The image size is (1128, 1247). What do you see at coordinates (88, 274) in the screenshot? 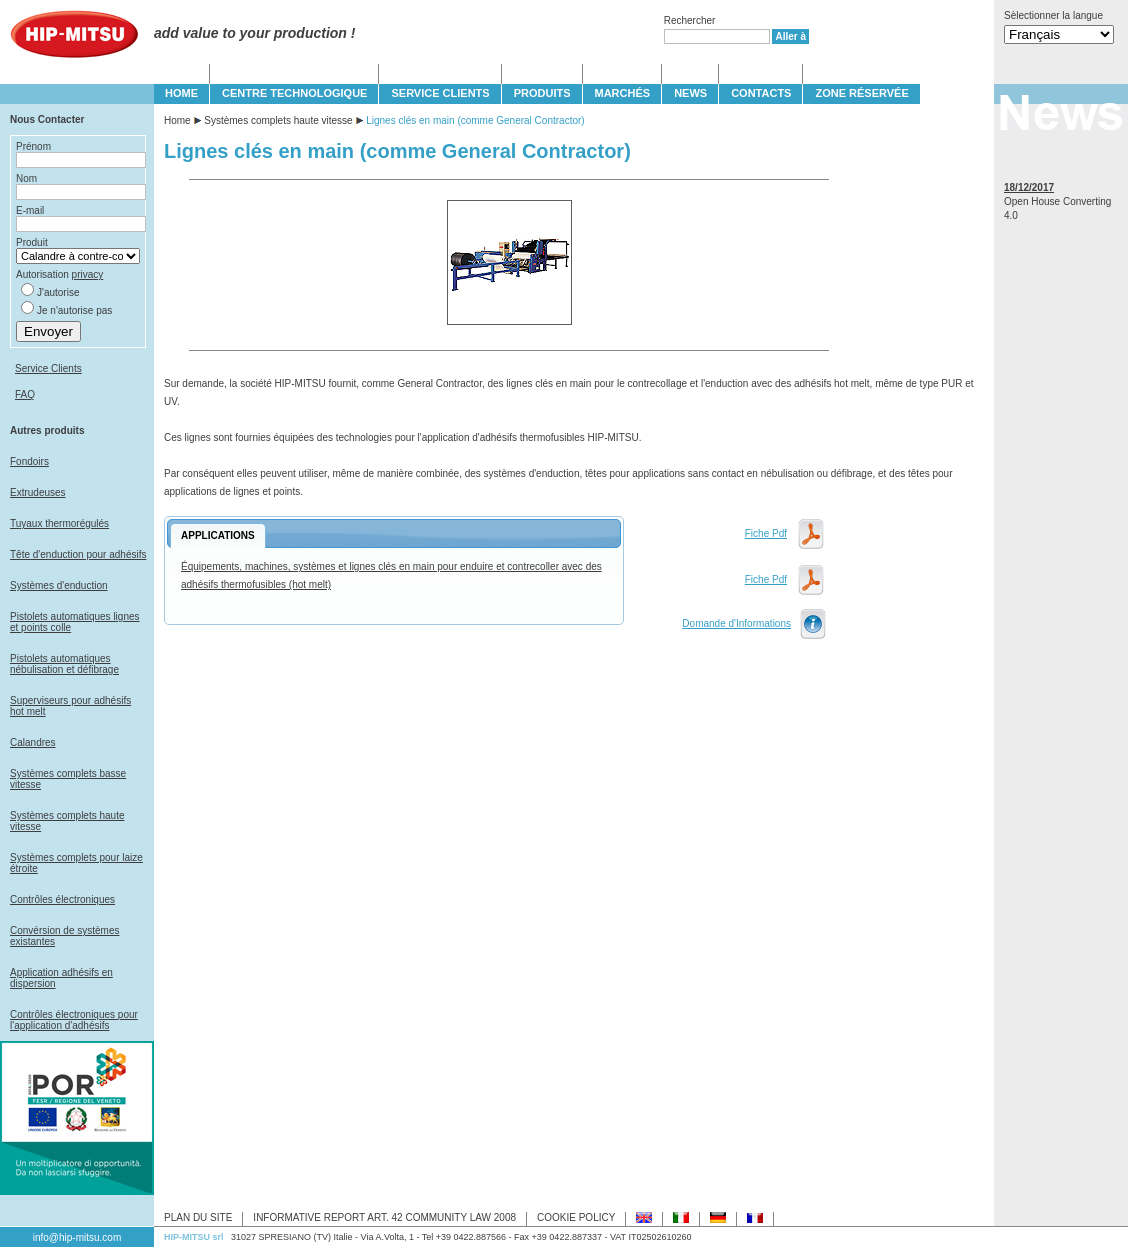
I see `privacy` at bounding box center [88, 274].